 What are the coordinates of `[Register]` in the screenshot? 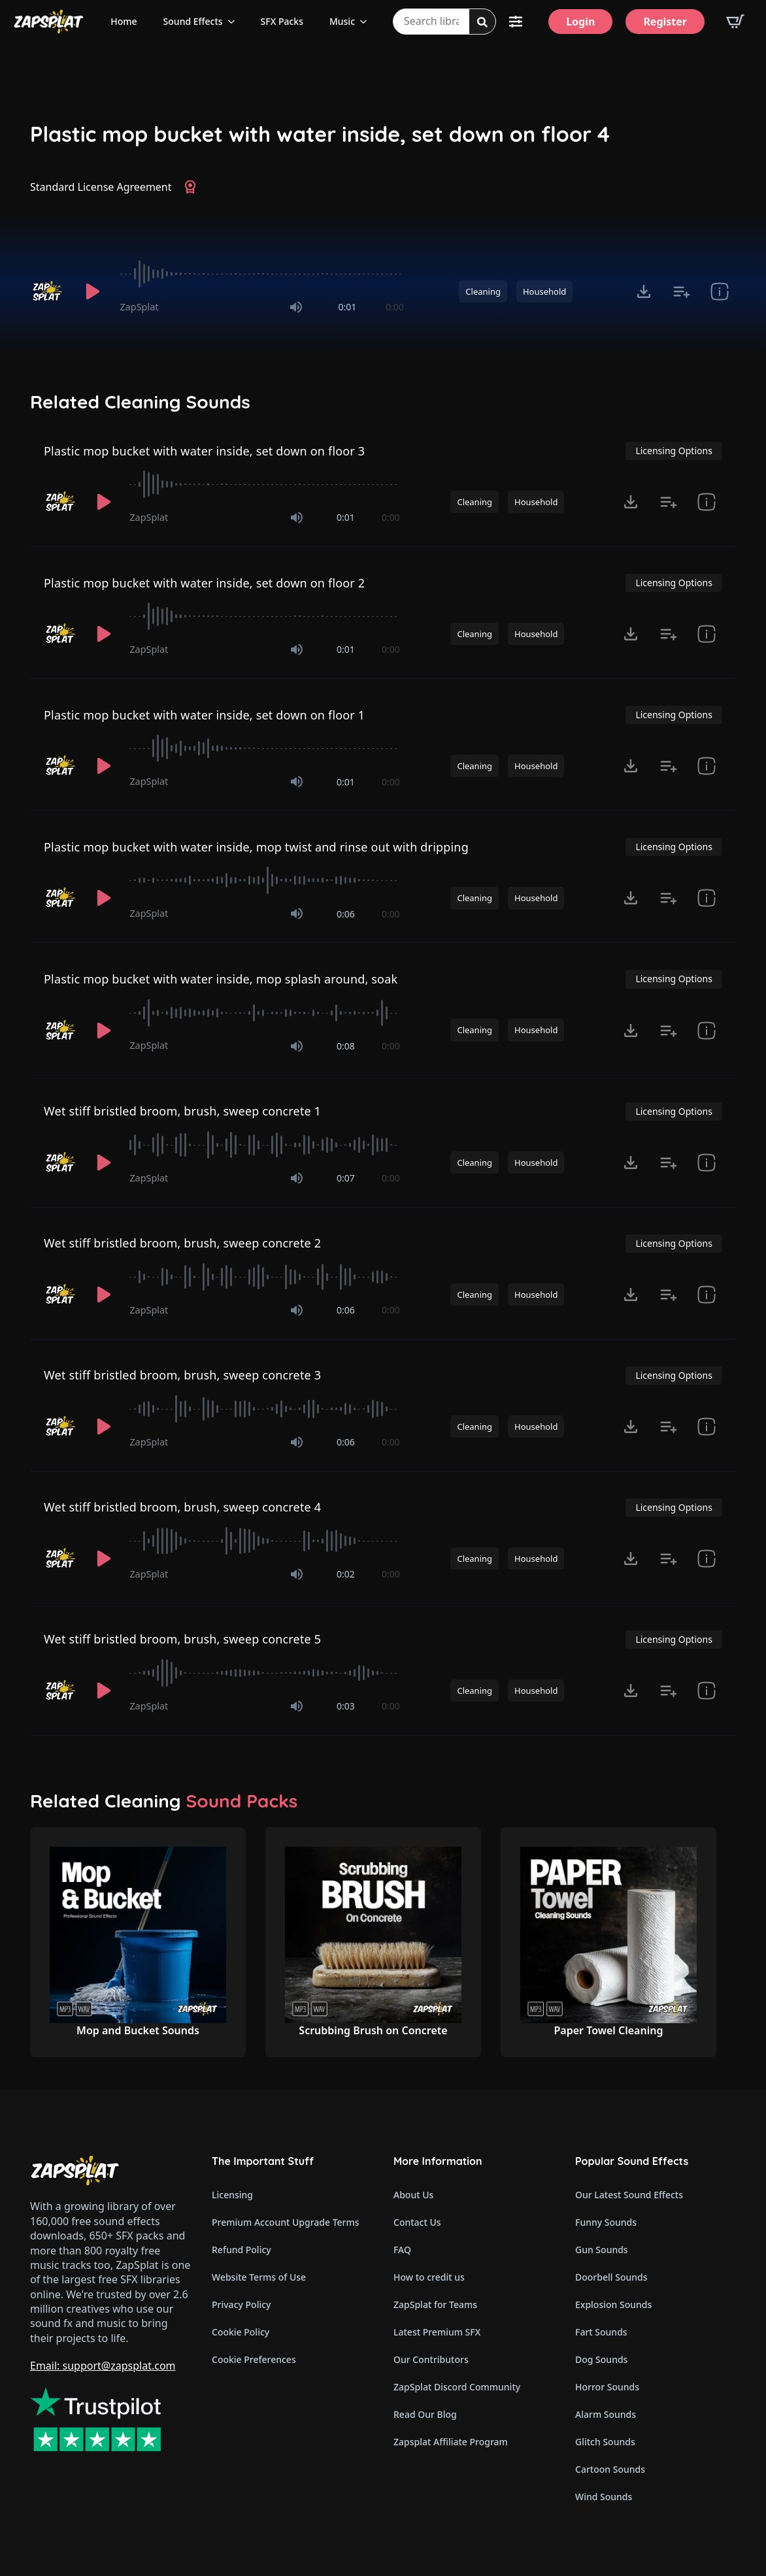 It's located at (665, 21).